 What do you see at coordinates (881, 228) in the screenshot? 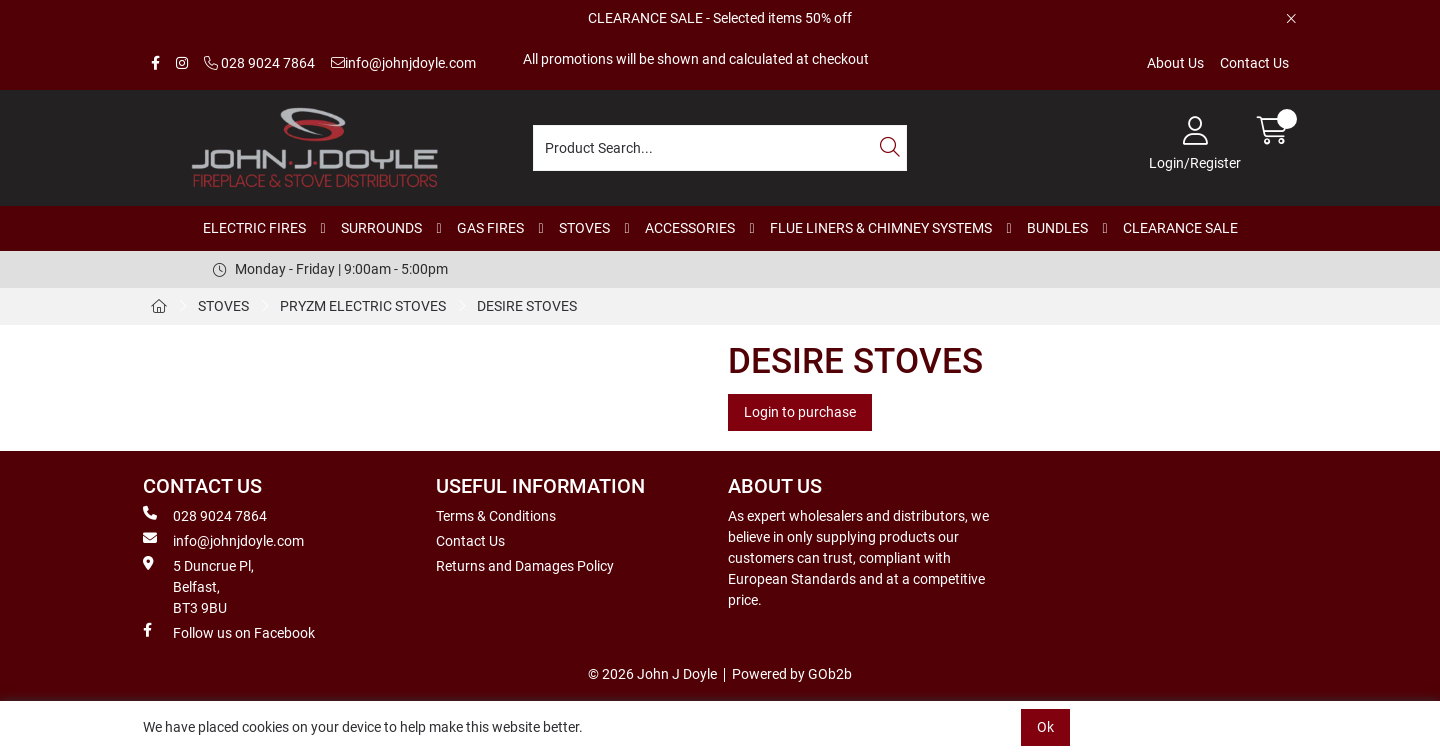
I see `FLUE LINERS & CHIMNEY SYSTEMS` at bounding box center [881, 228].